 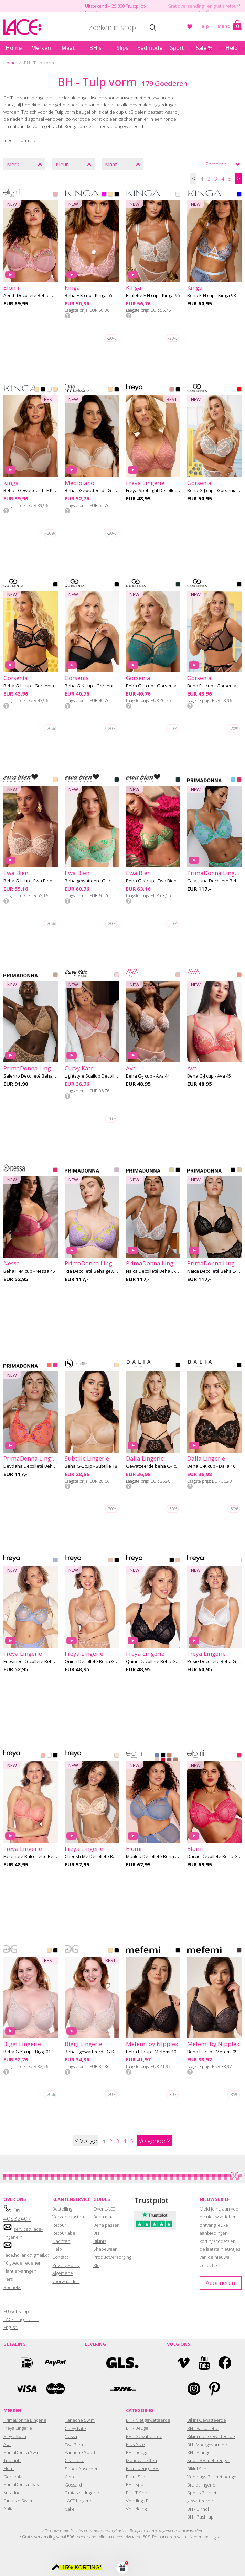 I want to click on ROSE DELICACY, so click(x=117, y=1756).